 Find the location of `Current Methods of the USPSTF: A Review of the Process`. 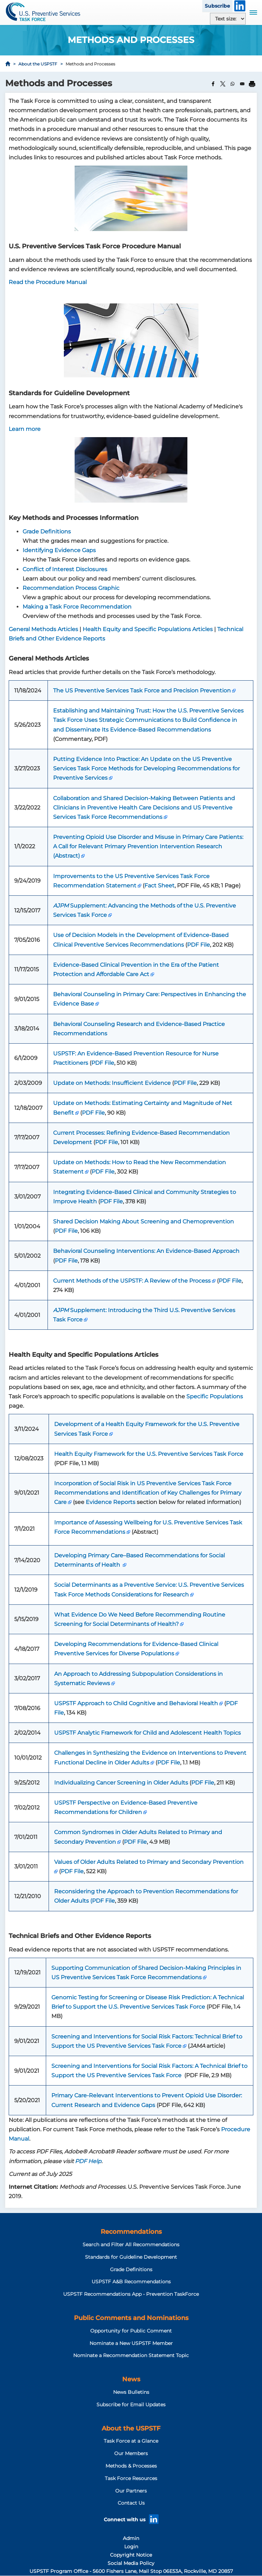

Current Methods of the USPSTF: A Review of the Process is located at coordinates (132, 1280).